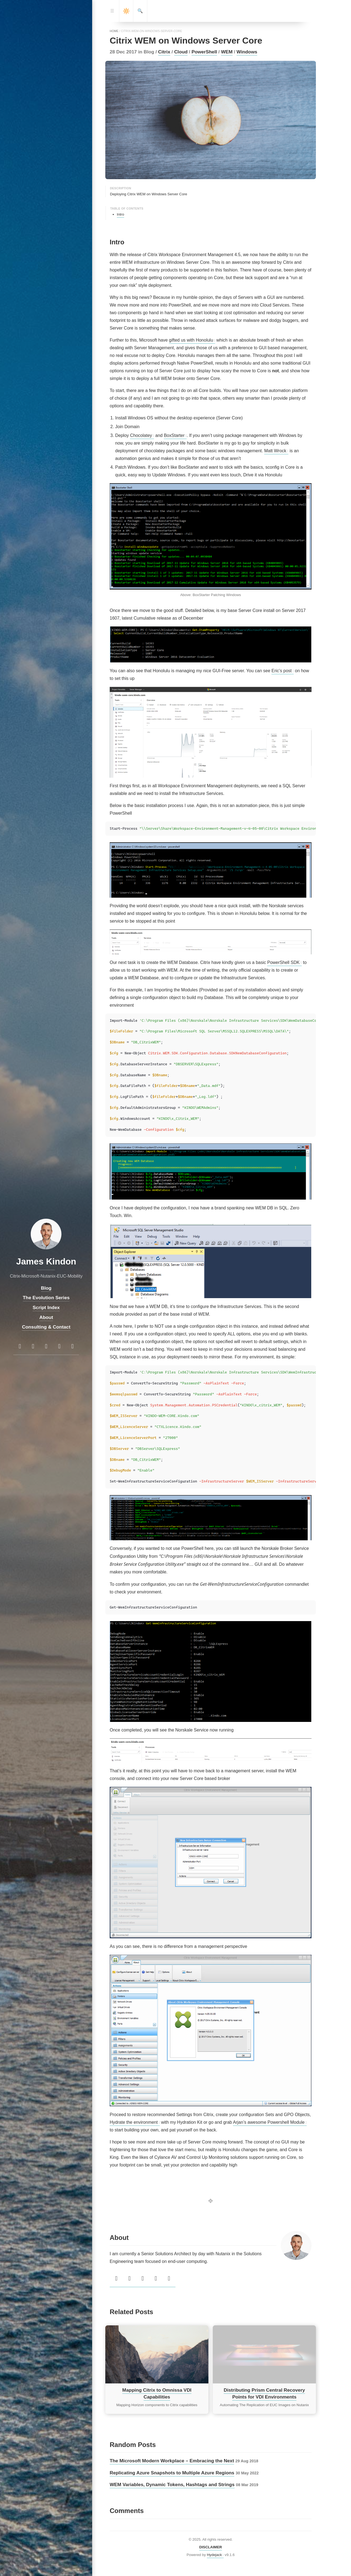 This screenshot has width=351, height=2576. Describe the element at coordinates (227, 52) in the screenshot. I see `WEM` at that location.